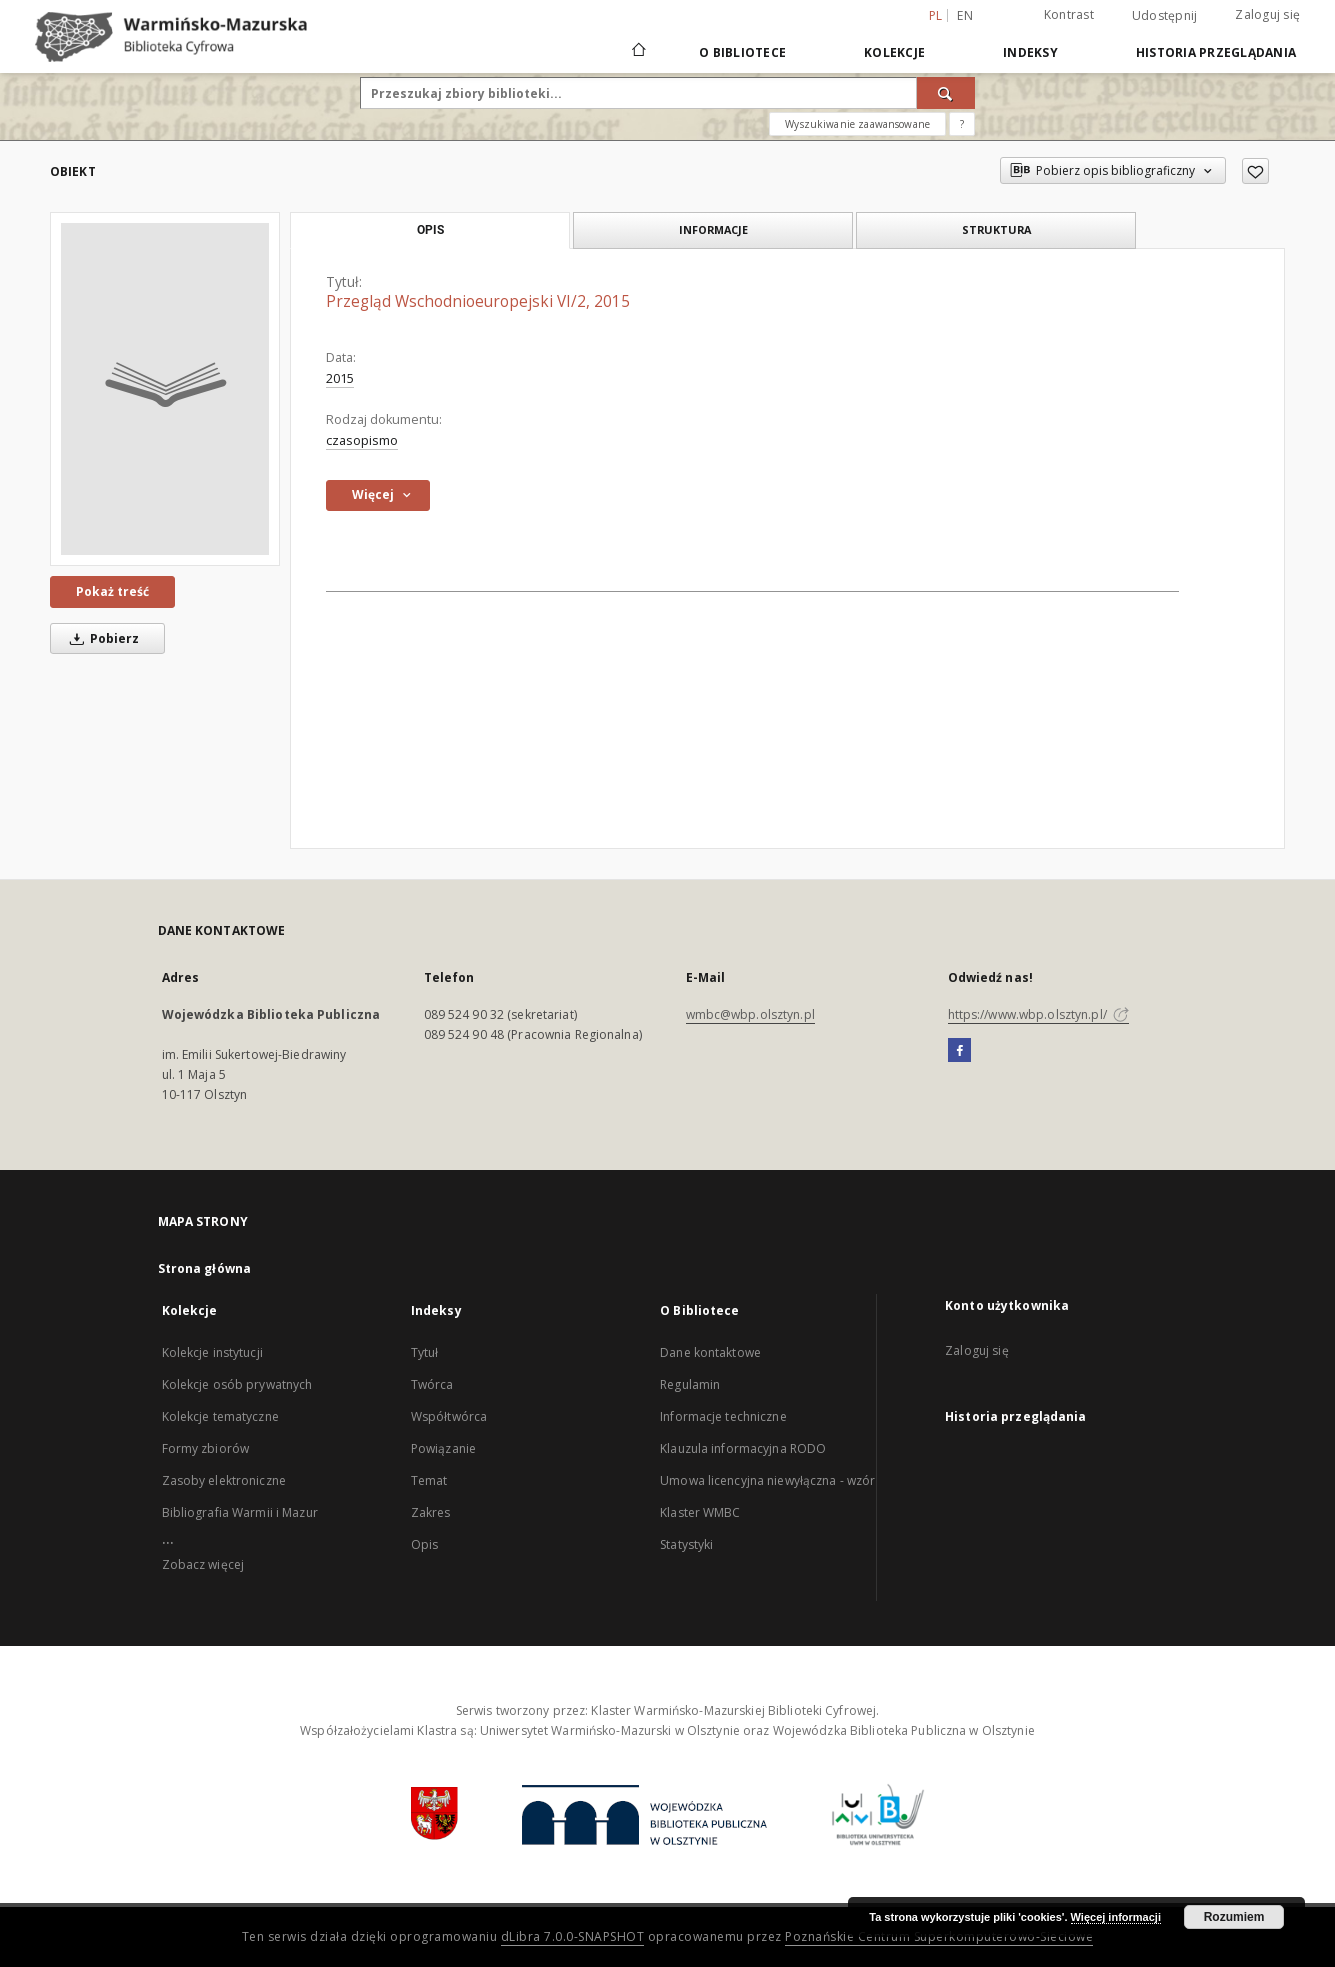 The width and height of the screenshot is (1335, 1967). Describe the element at coordinates (1116, 1917) in the screenshot. I see `Więcej informacji` at that location.